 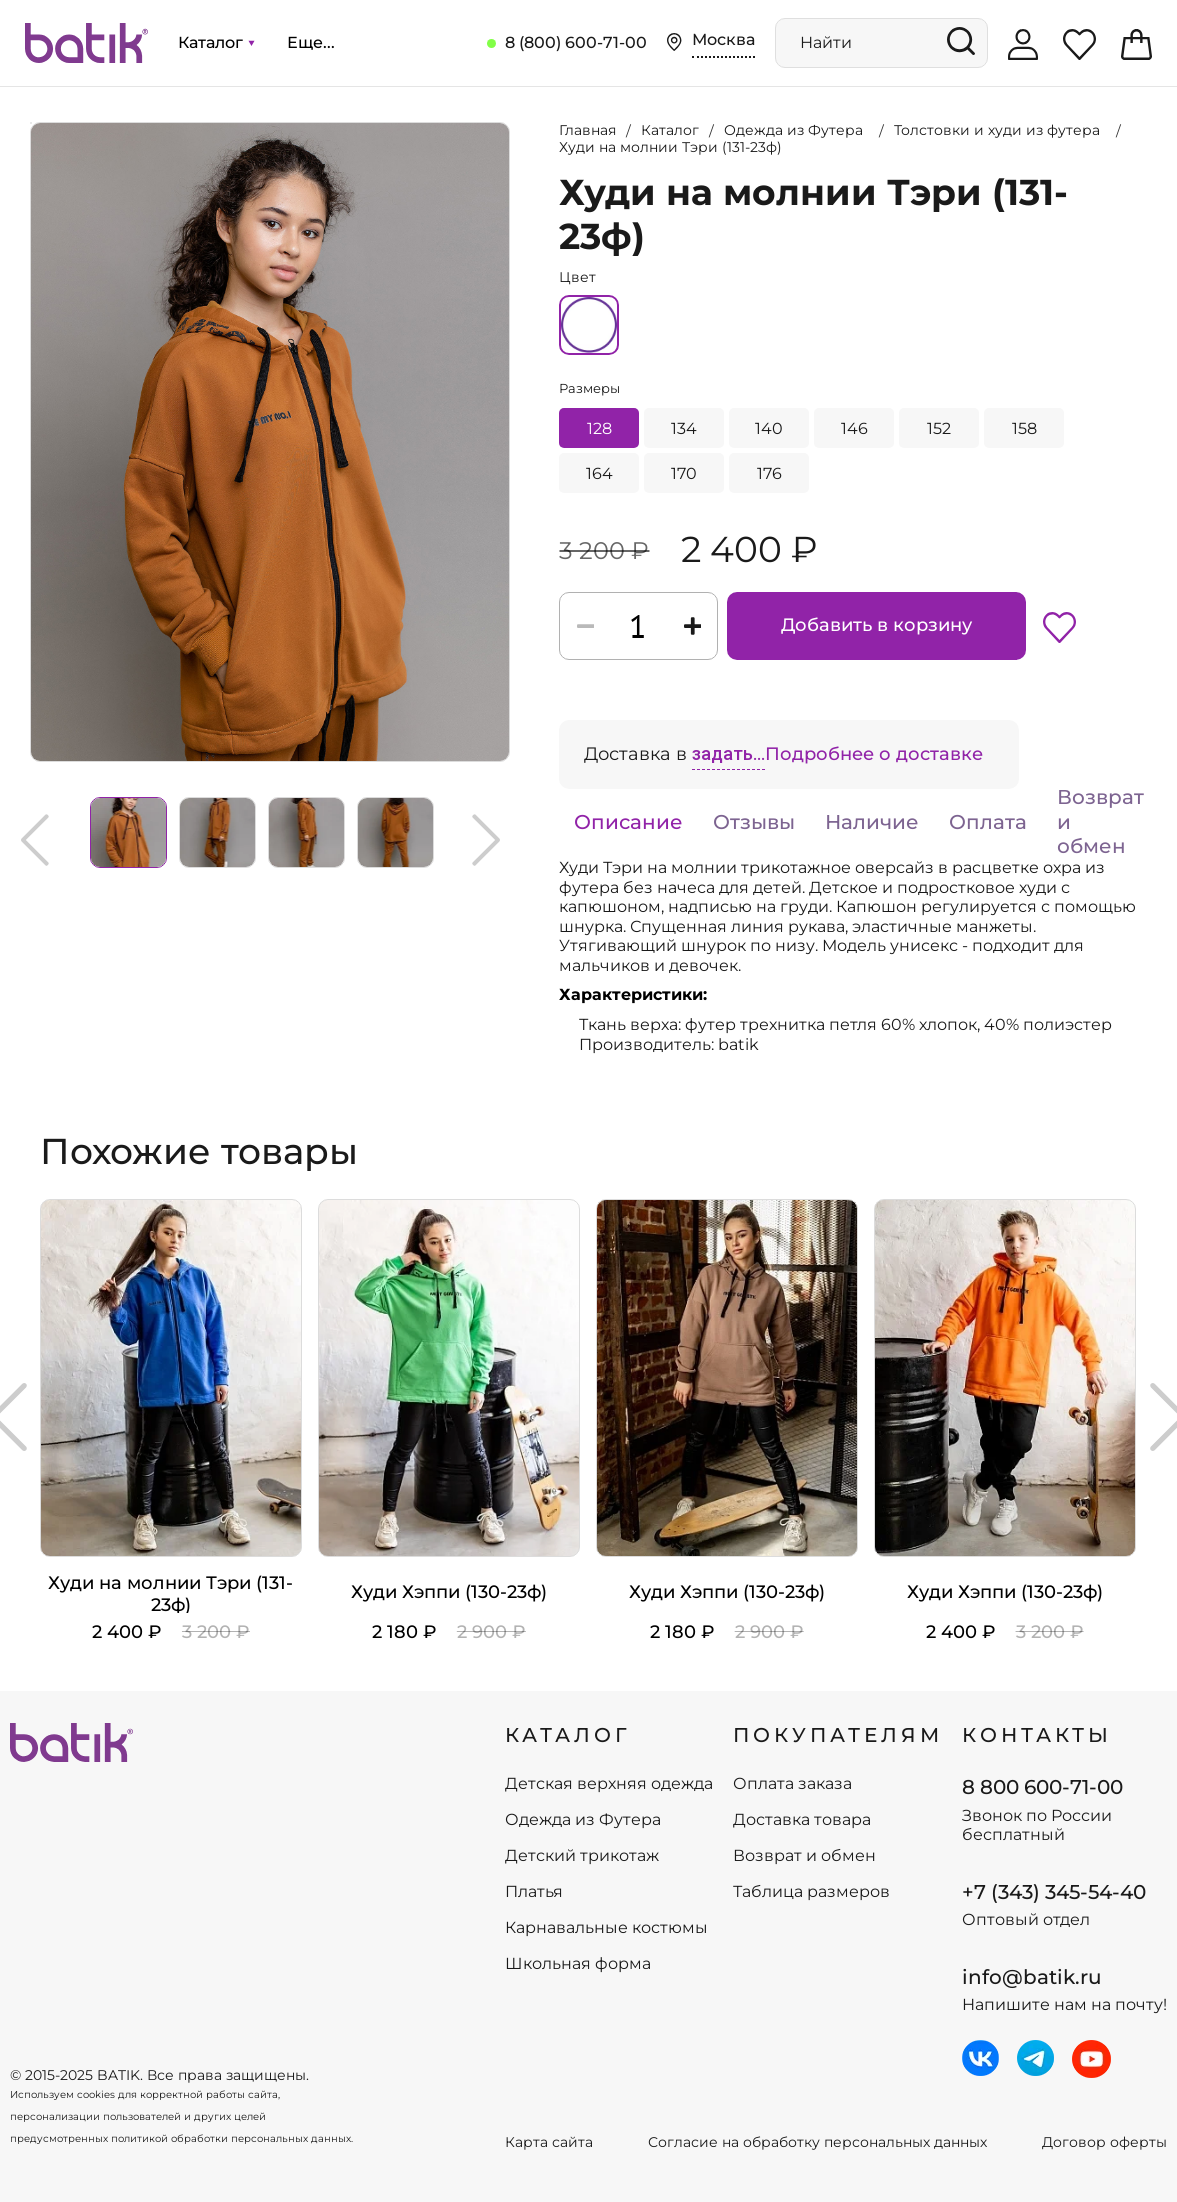 What do you see at coordinates (802, 1820) in the screenshot?
I see `Доставка товара` at bounding box center [802, 1820].